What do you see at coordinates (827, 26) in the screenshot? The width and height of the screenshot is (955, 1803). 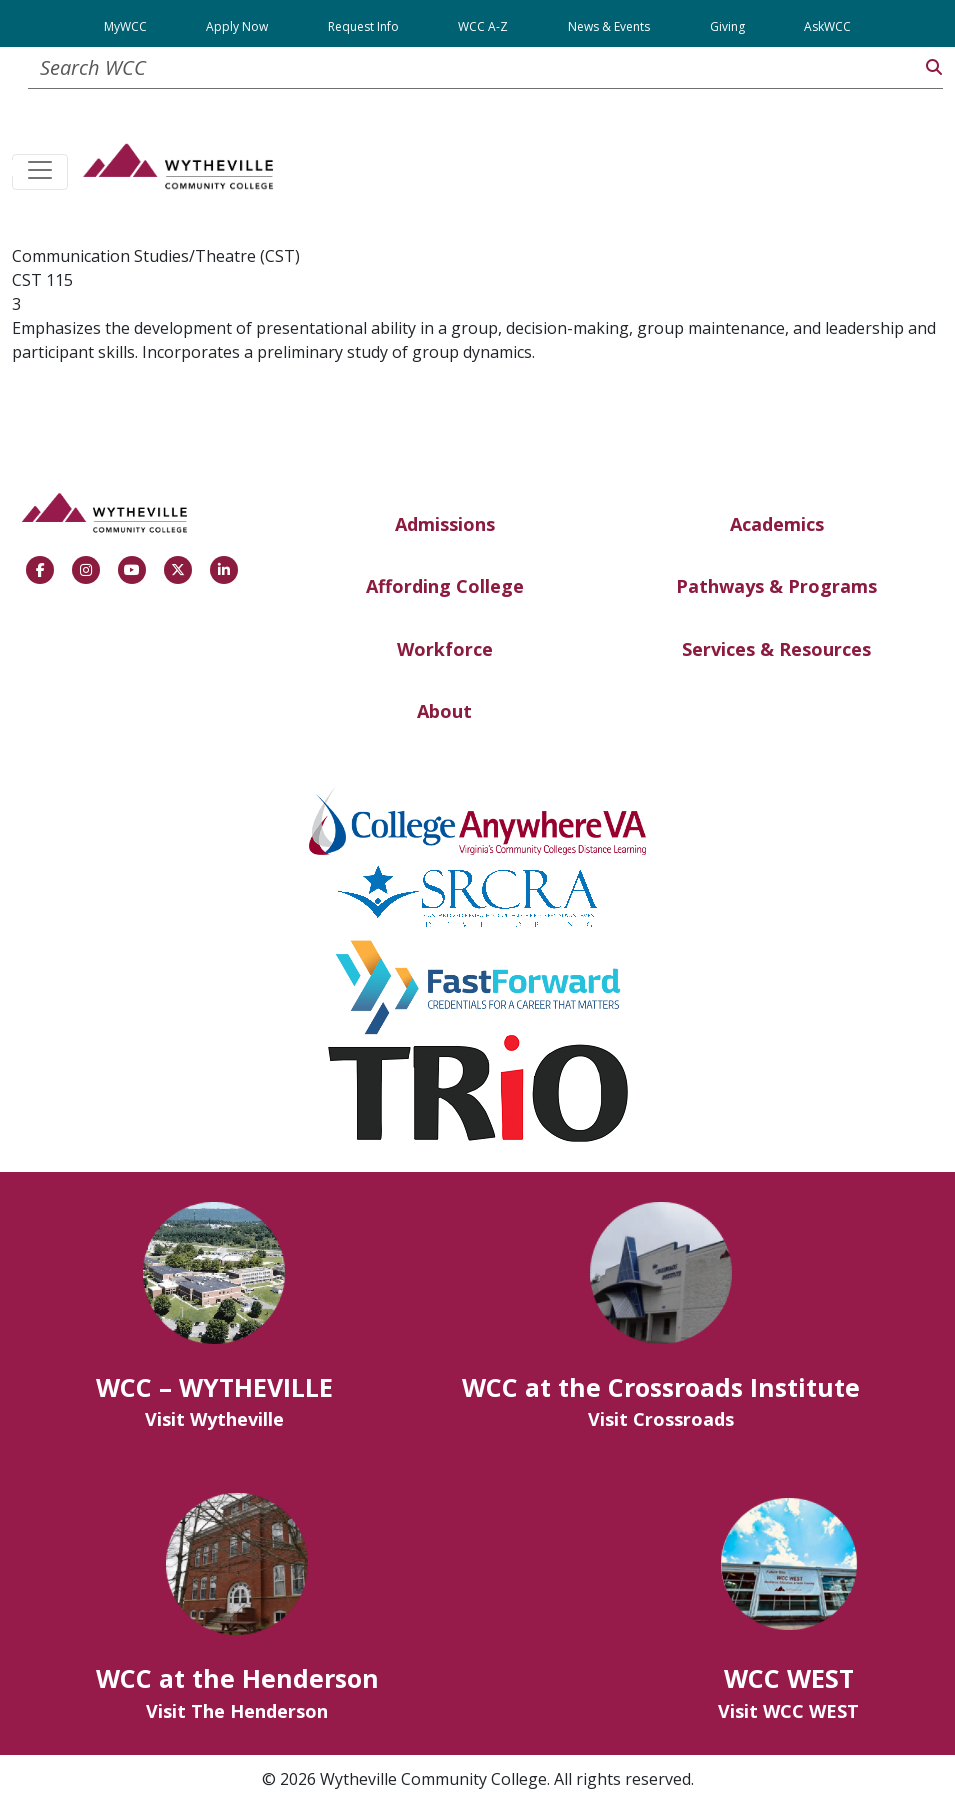 I see `AskWCC` at bounding box center [827, 26].